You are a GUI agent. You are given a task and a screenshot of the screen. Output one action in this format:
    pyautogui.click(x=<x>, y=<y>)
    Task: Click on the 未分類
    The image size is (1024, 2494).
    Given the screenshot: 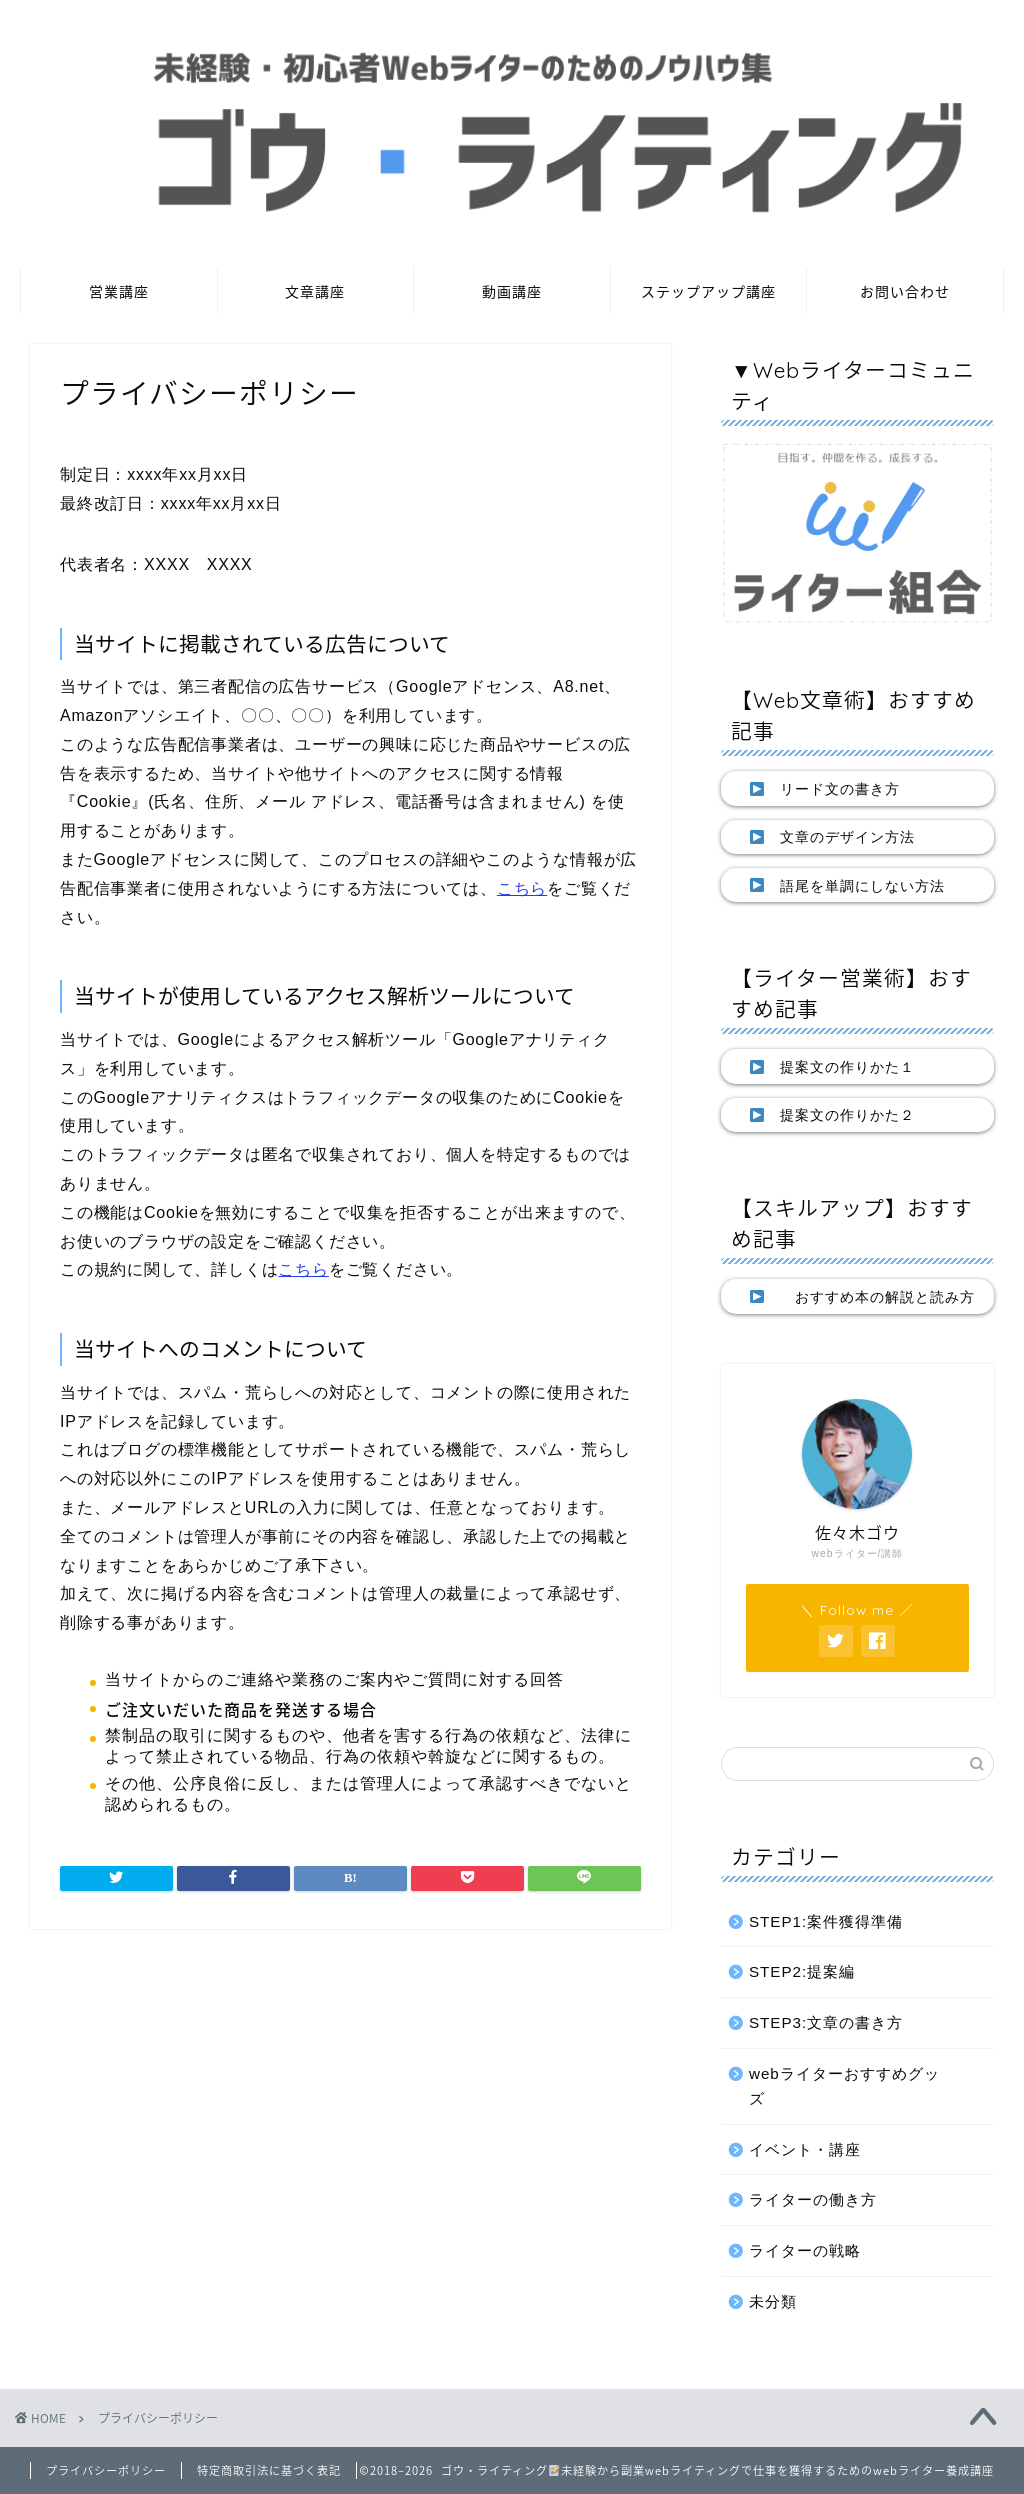 What is the action you would take?
    pyautogui.click(x=773, y=2301)
    